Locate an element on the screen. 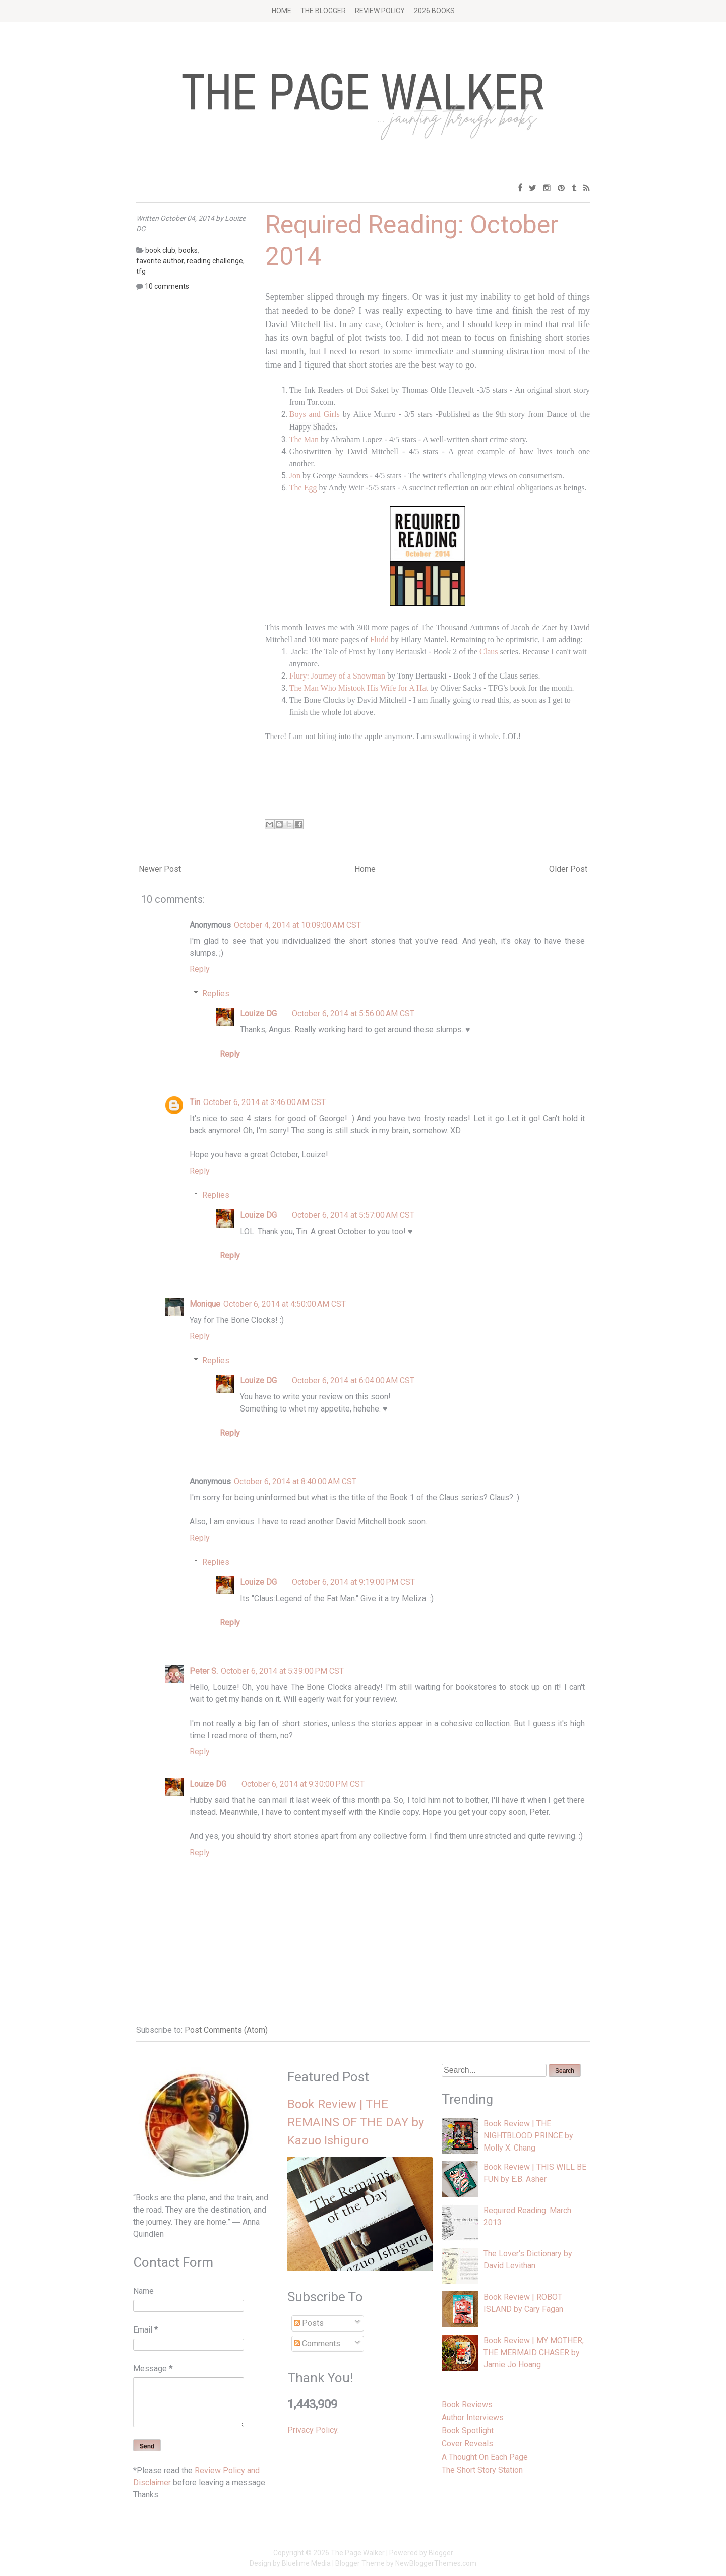 The height and width of the screenshot is (2576, 726). Book Review | THE NIGHTBLOOD PRINCE by Molly X. Chang is located at coordinates (528, 2136).